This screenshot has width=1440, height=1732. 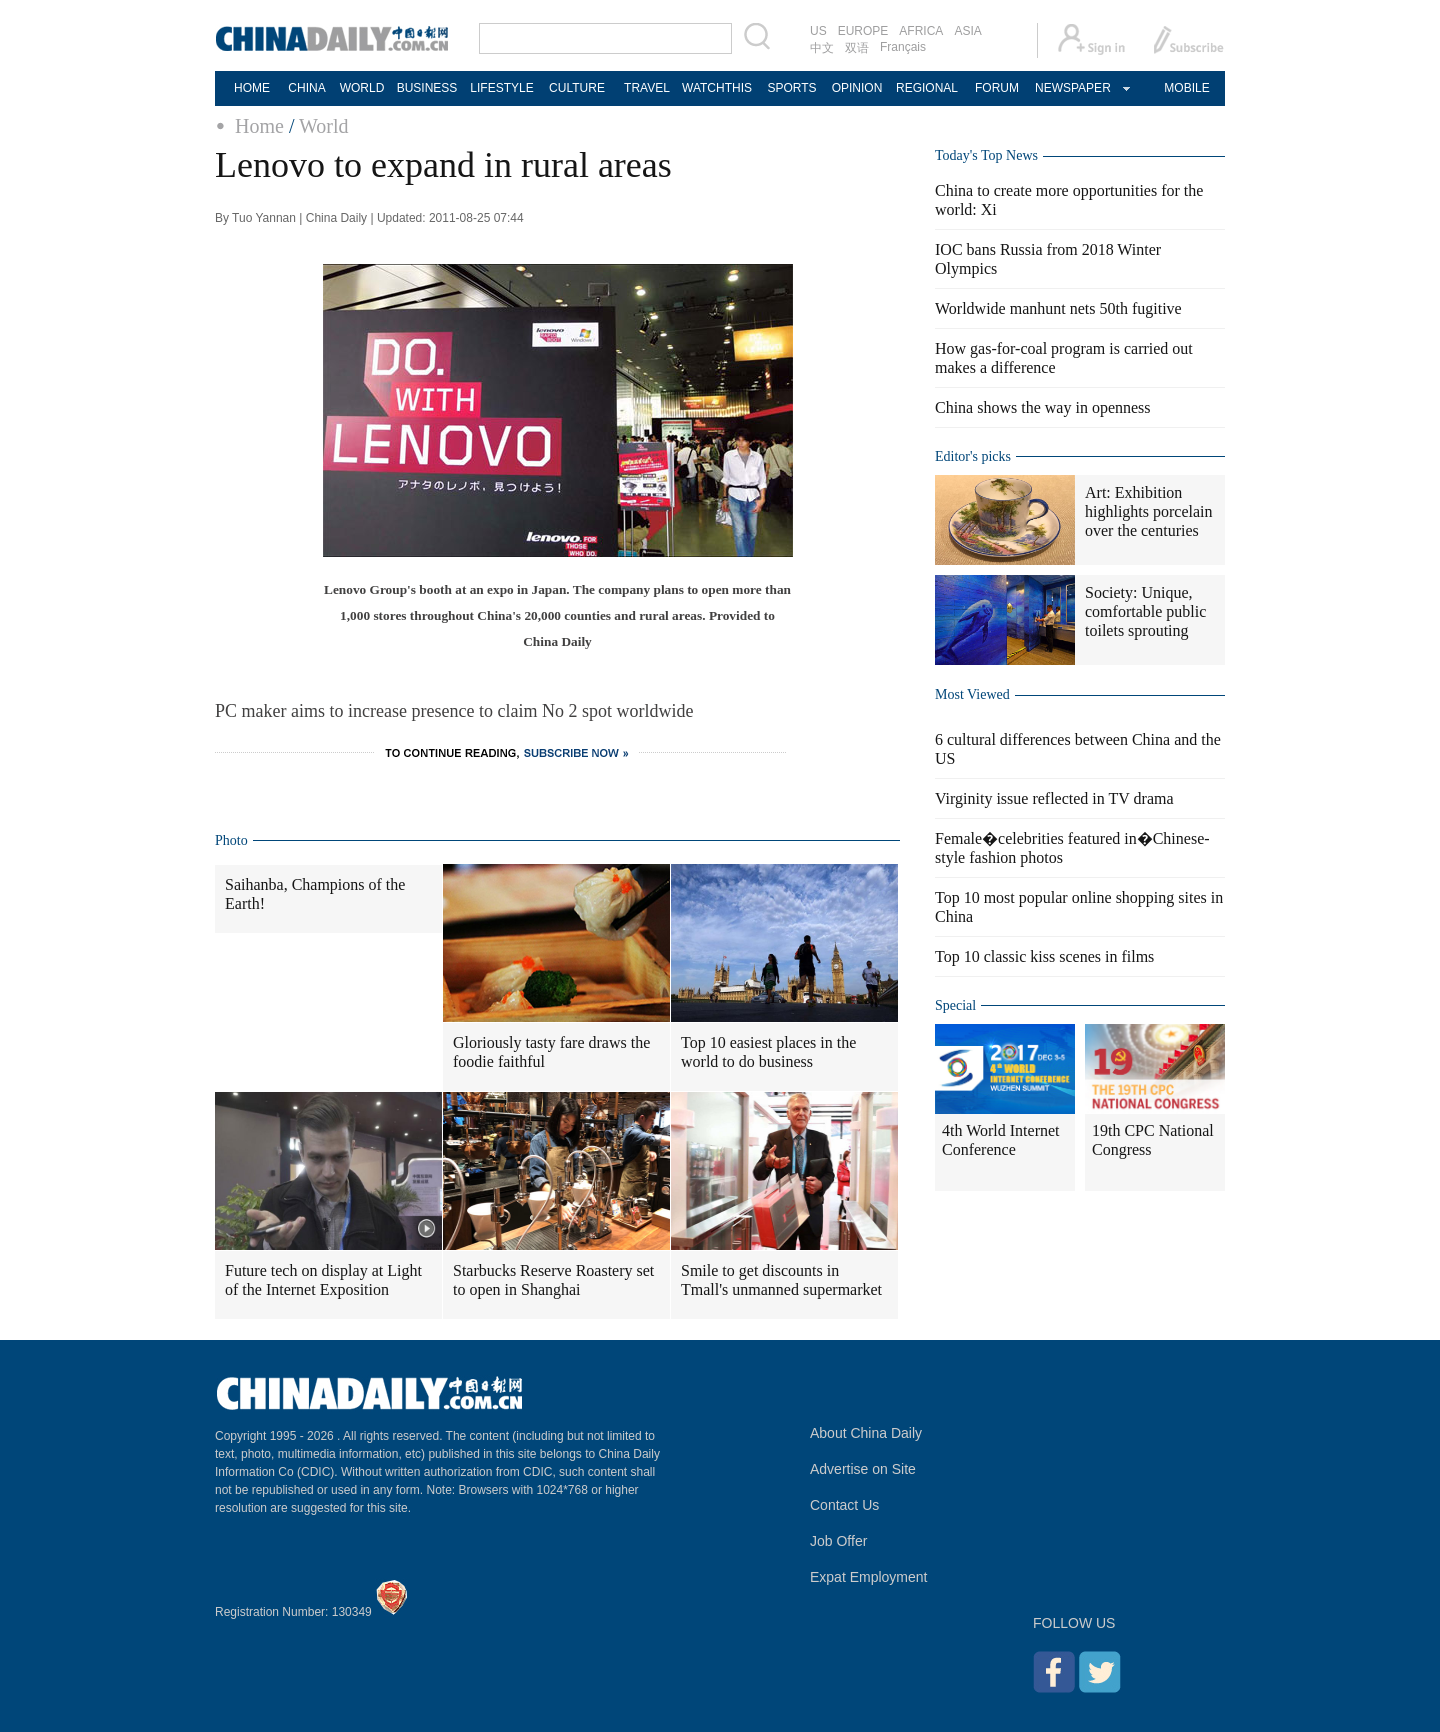 What do you see at coordinates (866, 1433) in the screenshot?
I see `About China Daily` at bounding box center [866, 1433].